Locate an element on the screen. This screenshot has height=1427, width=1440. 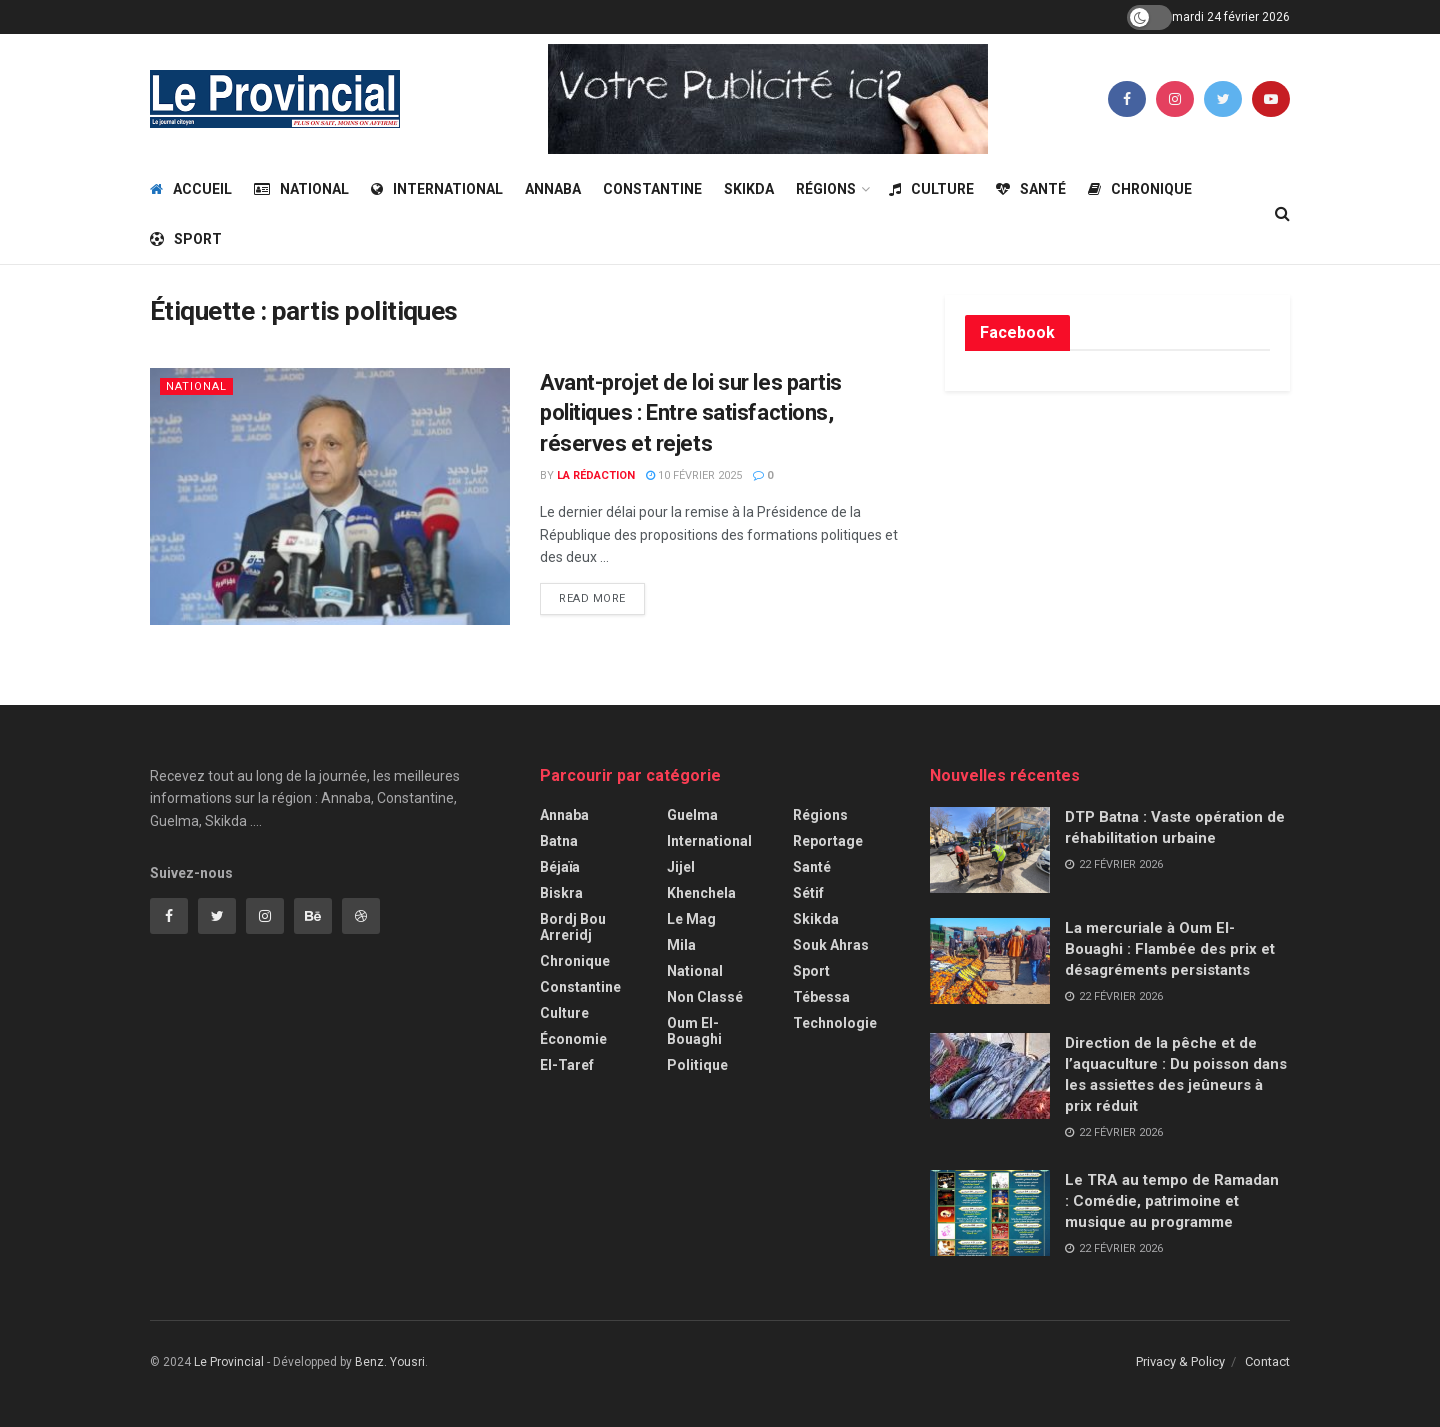
Avant-projet de loi sur les partis politiques : Entre satisfactions, réserves et rejets is located at coordinates (691, 413).